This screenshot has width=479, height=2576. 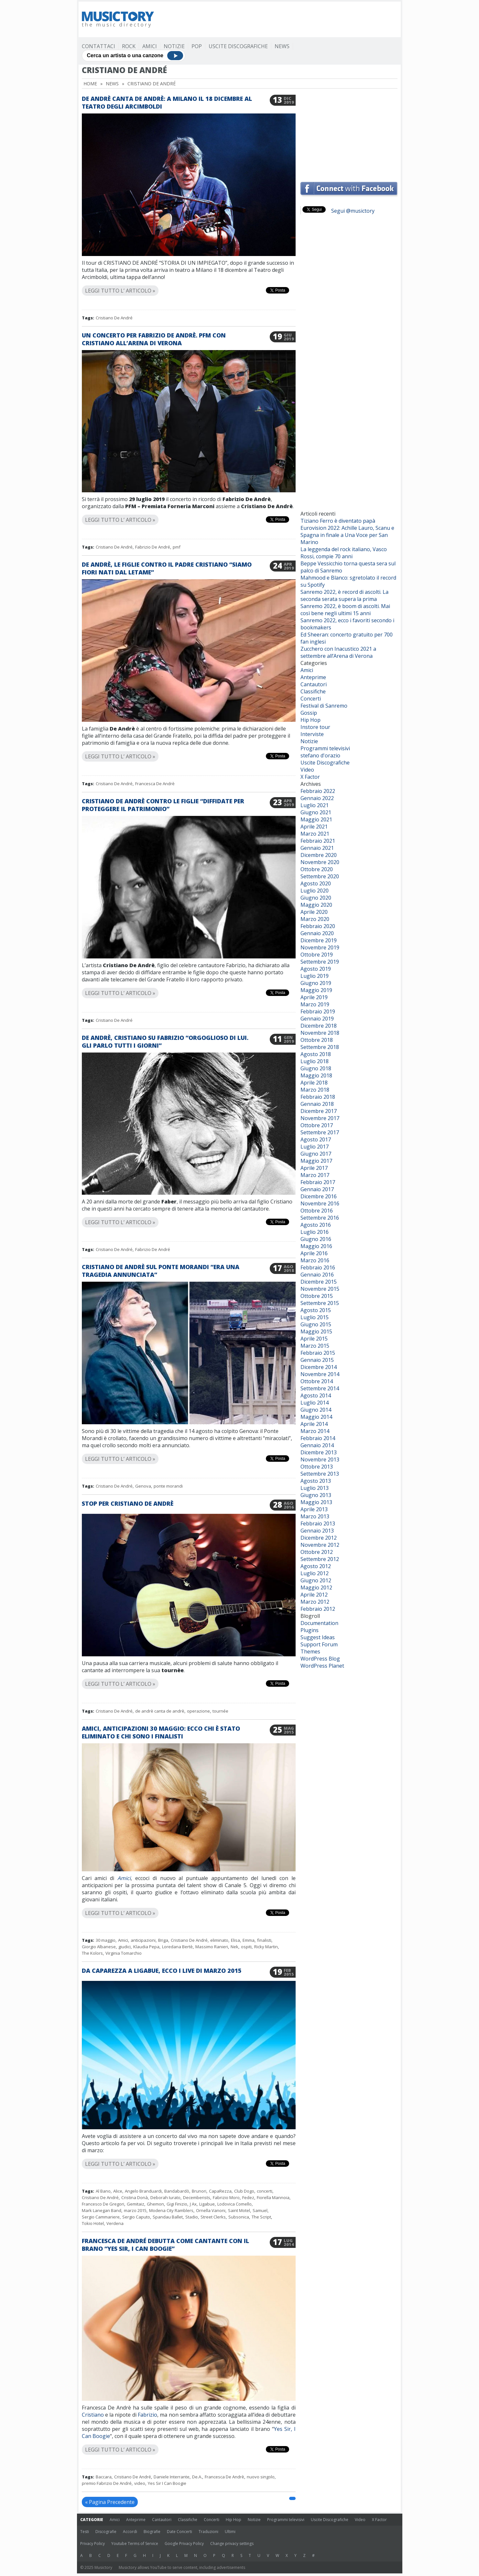 What do you see at coordinates (127, 1503) in the screenshot?
I see `Stop per Cristiano De Andrè` at bounding box center [127, 1503].